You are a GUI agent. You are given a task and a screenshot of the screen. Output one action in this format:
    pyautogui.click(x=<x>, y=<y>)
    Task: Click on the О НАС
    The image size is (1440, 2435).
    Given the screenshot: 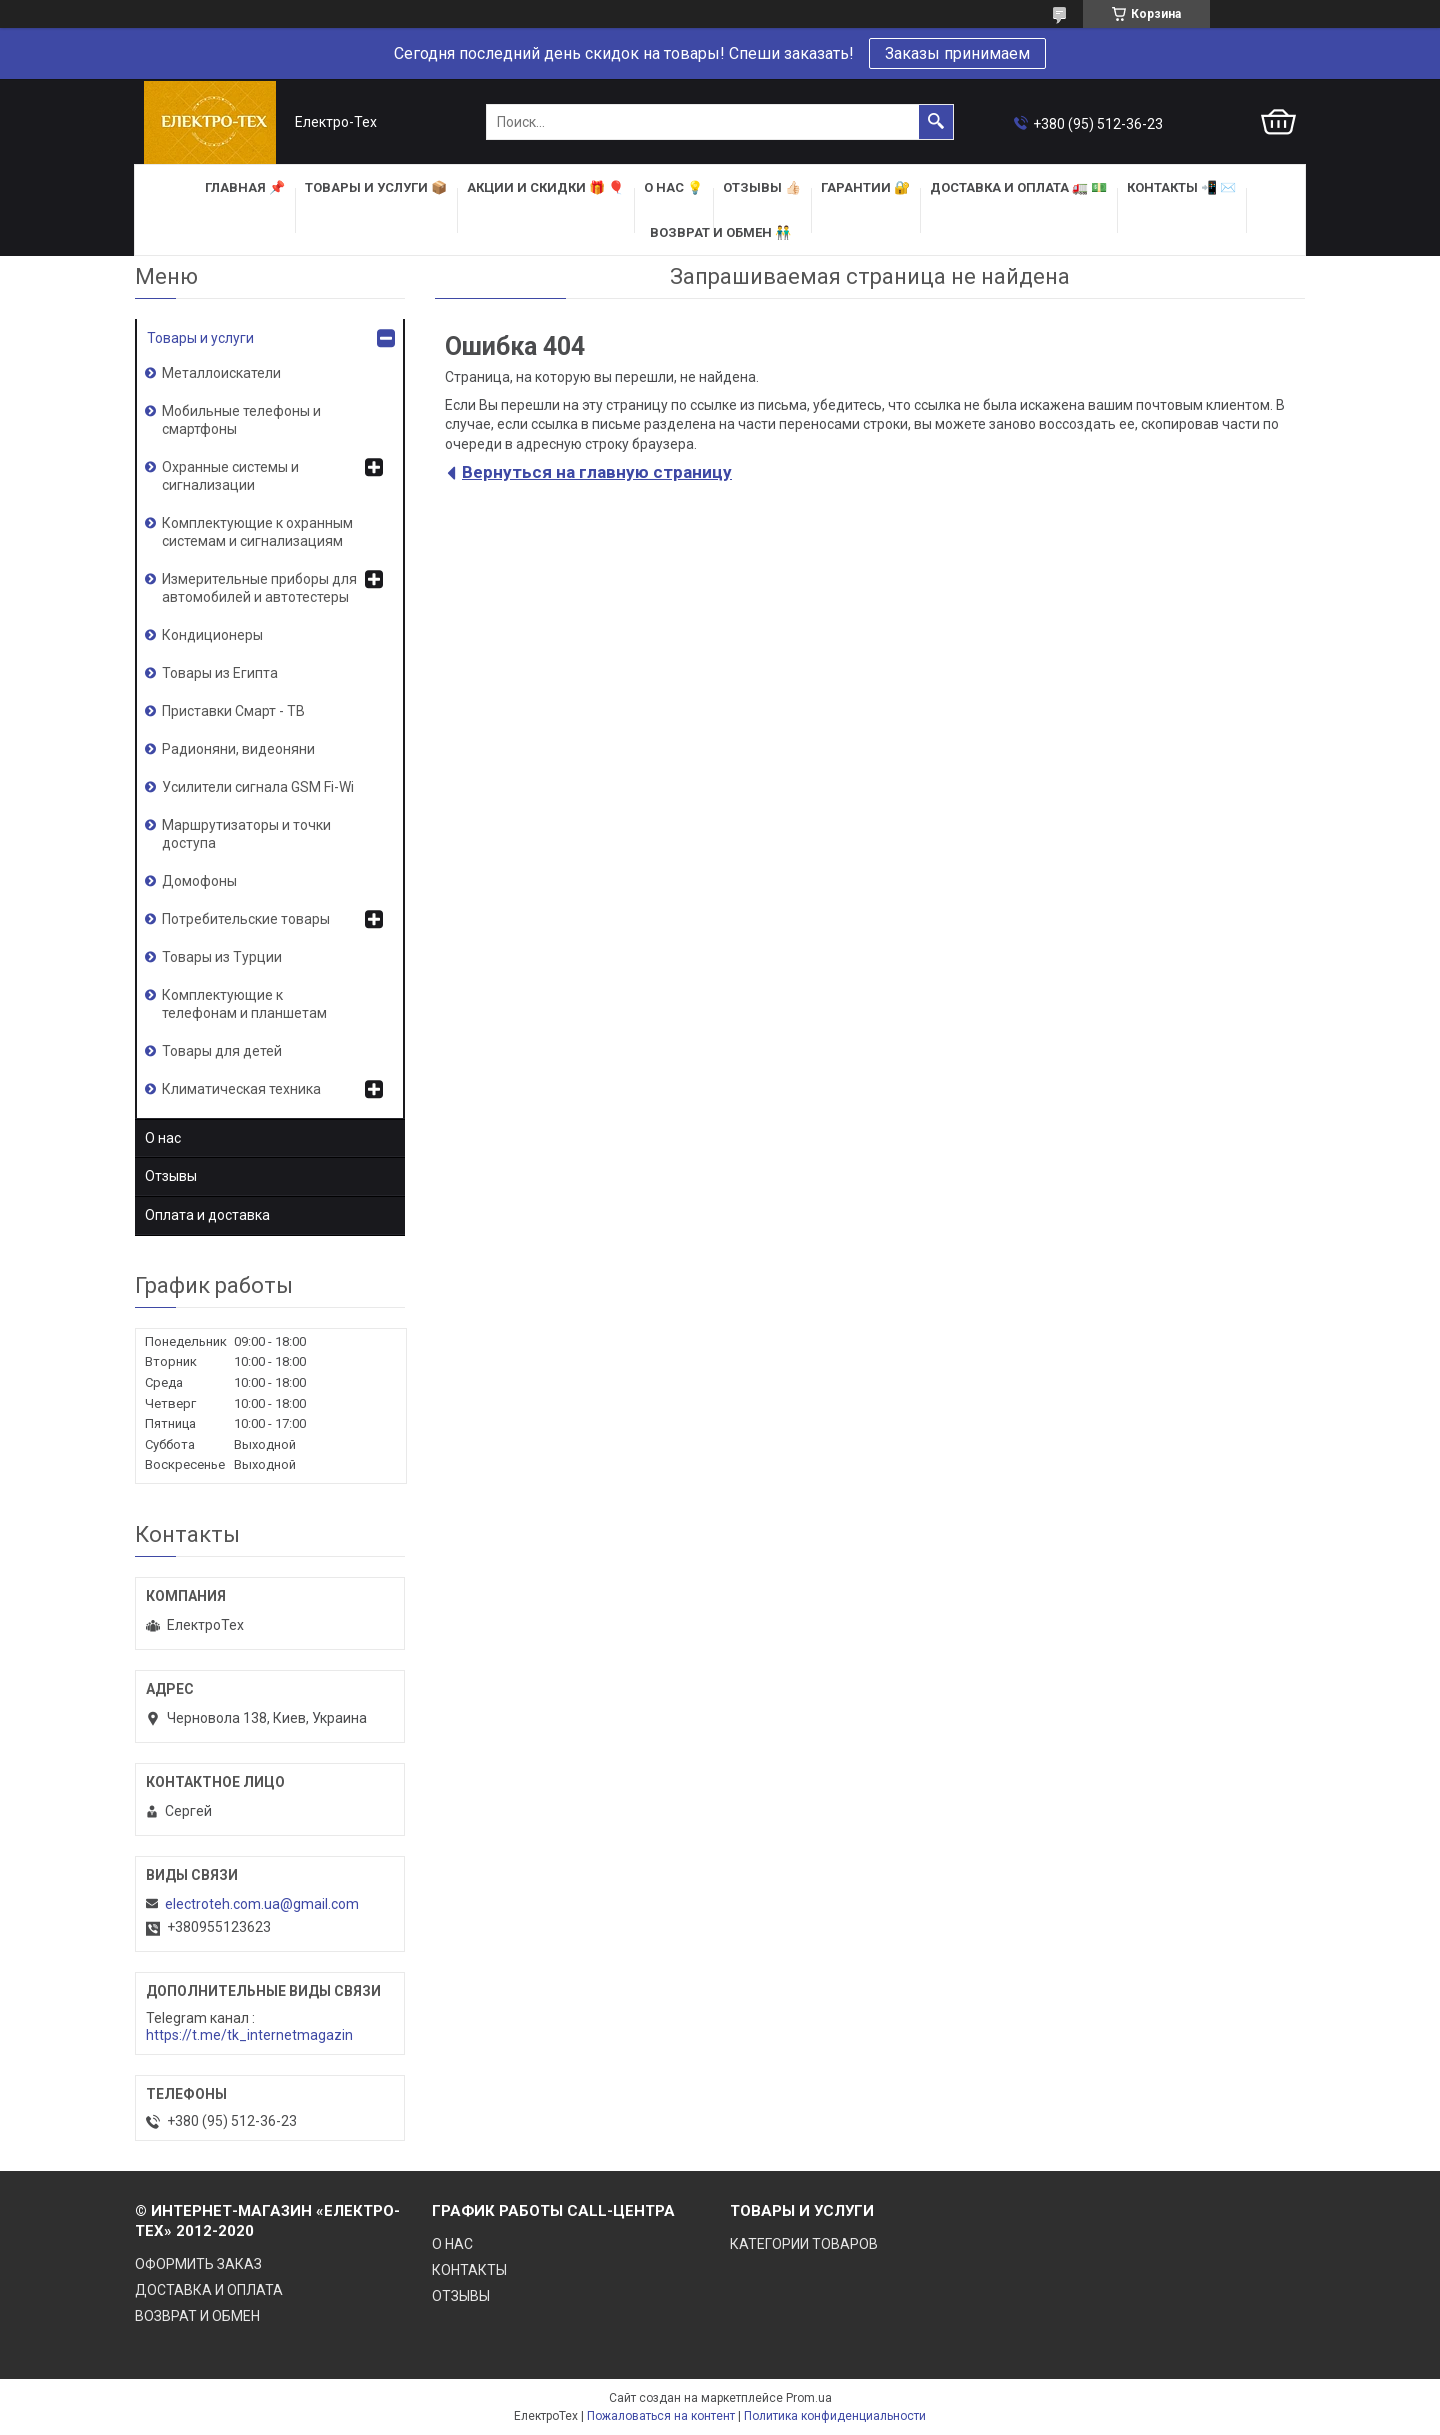 What is the action you would take?
    pyautogui.click(x=452, y=2244)
    